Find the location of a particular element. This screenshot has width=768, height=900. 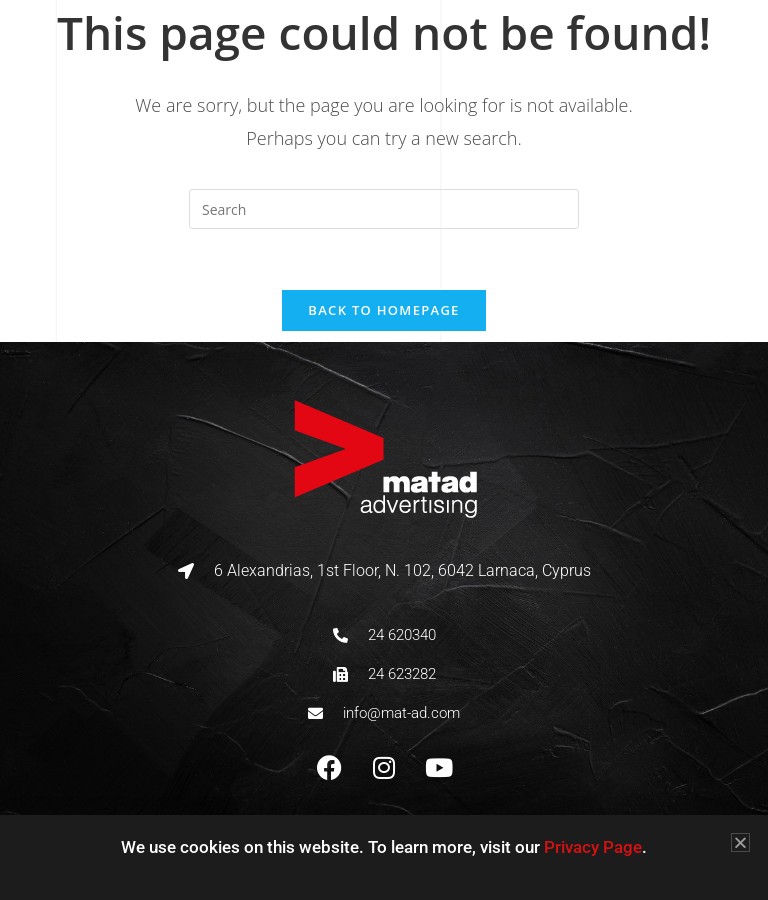

Back To Homepage is located at coordinates (383, 310).